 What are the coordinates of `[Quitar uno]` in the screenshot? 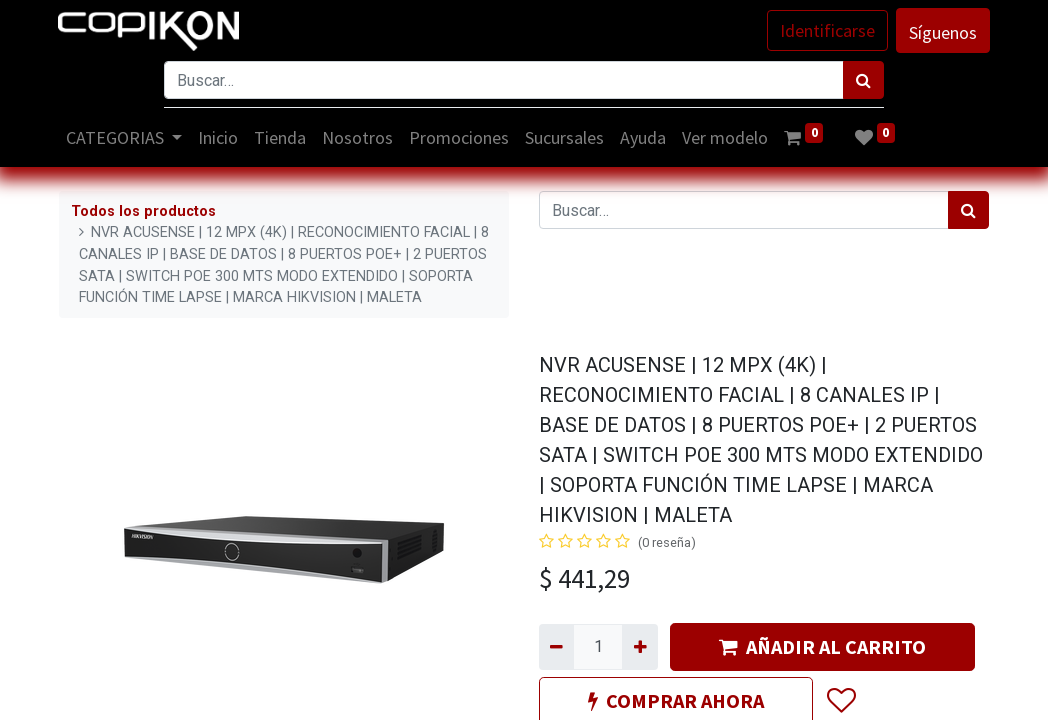 It's located at (556, 647).